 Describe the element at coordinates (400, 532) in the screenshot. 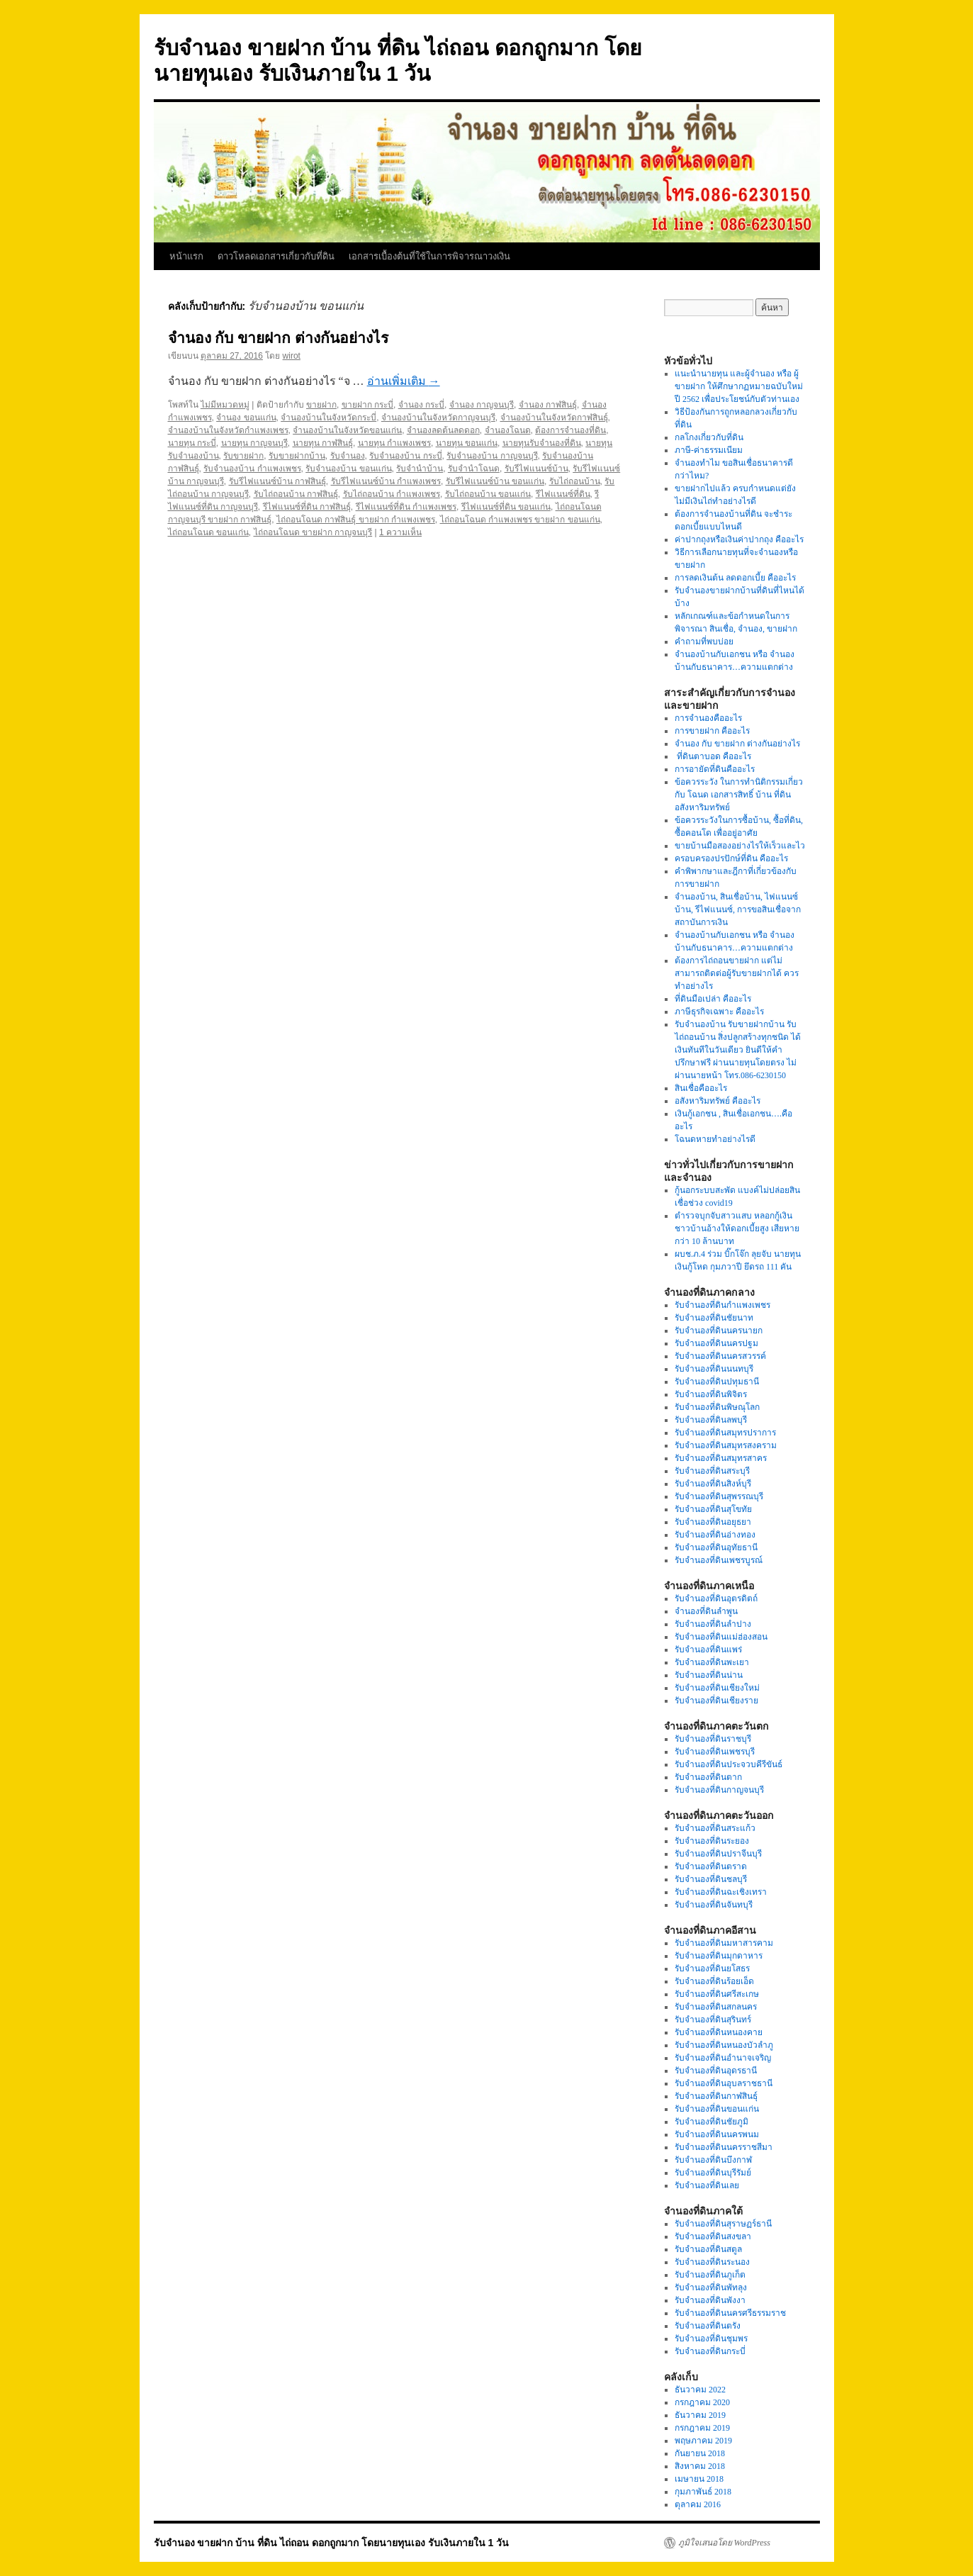

I see `1 ความเห็น` at that location.